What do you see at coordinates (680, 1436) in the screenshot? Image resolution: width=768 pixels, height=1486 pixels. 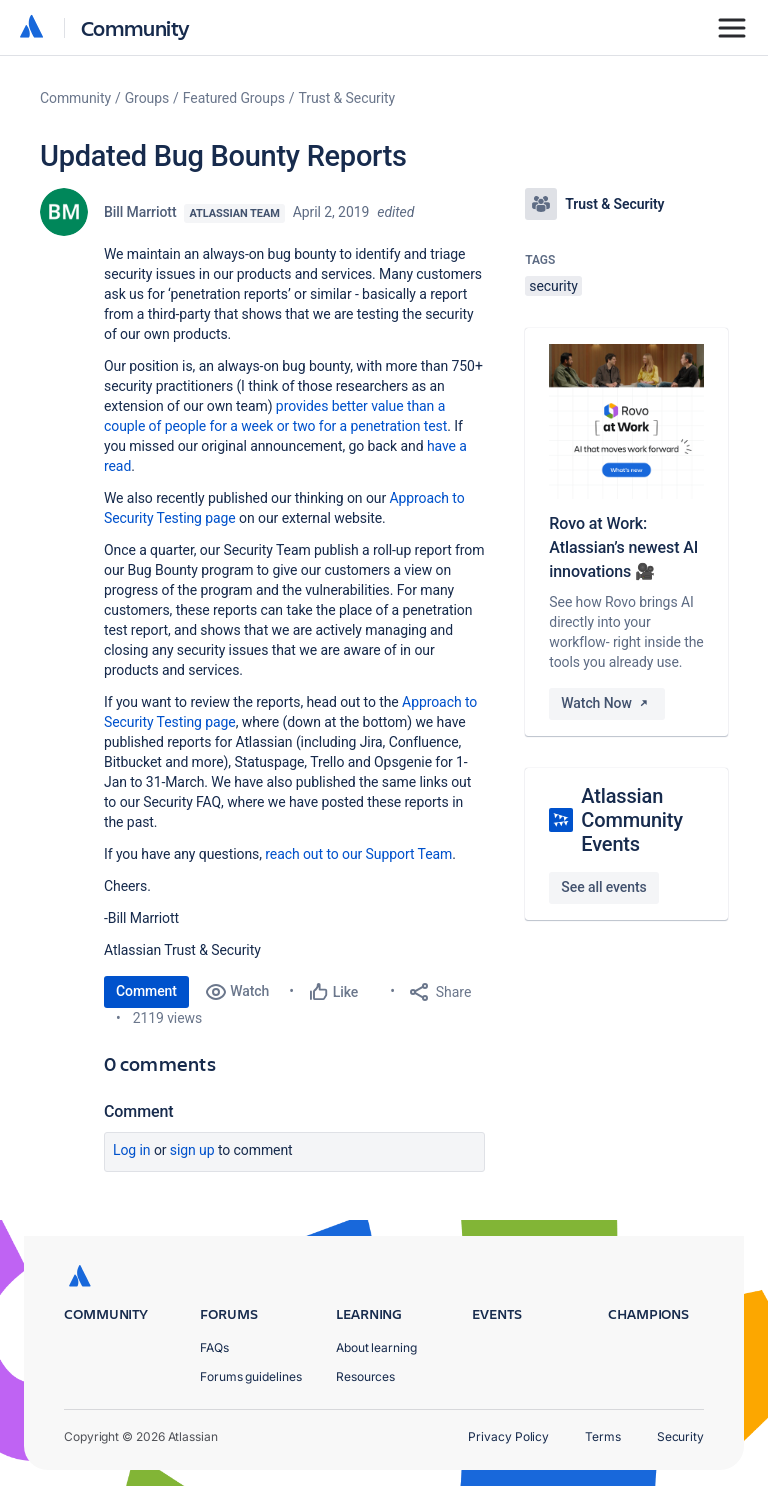 I see `Security` at bounding box center [680, 1436].